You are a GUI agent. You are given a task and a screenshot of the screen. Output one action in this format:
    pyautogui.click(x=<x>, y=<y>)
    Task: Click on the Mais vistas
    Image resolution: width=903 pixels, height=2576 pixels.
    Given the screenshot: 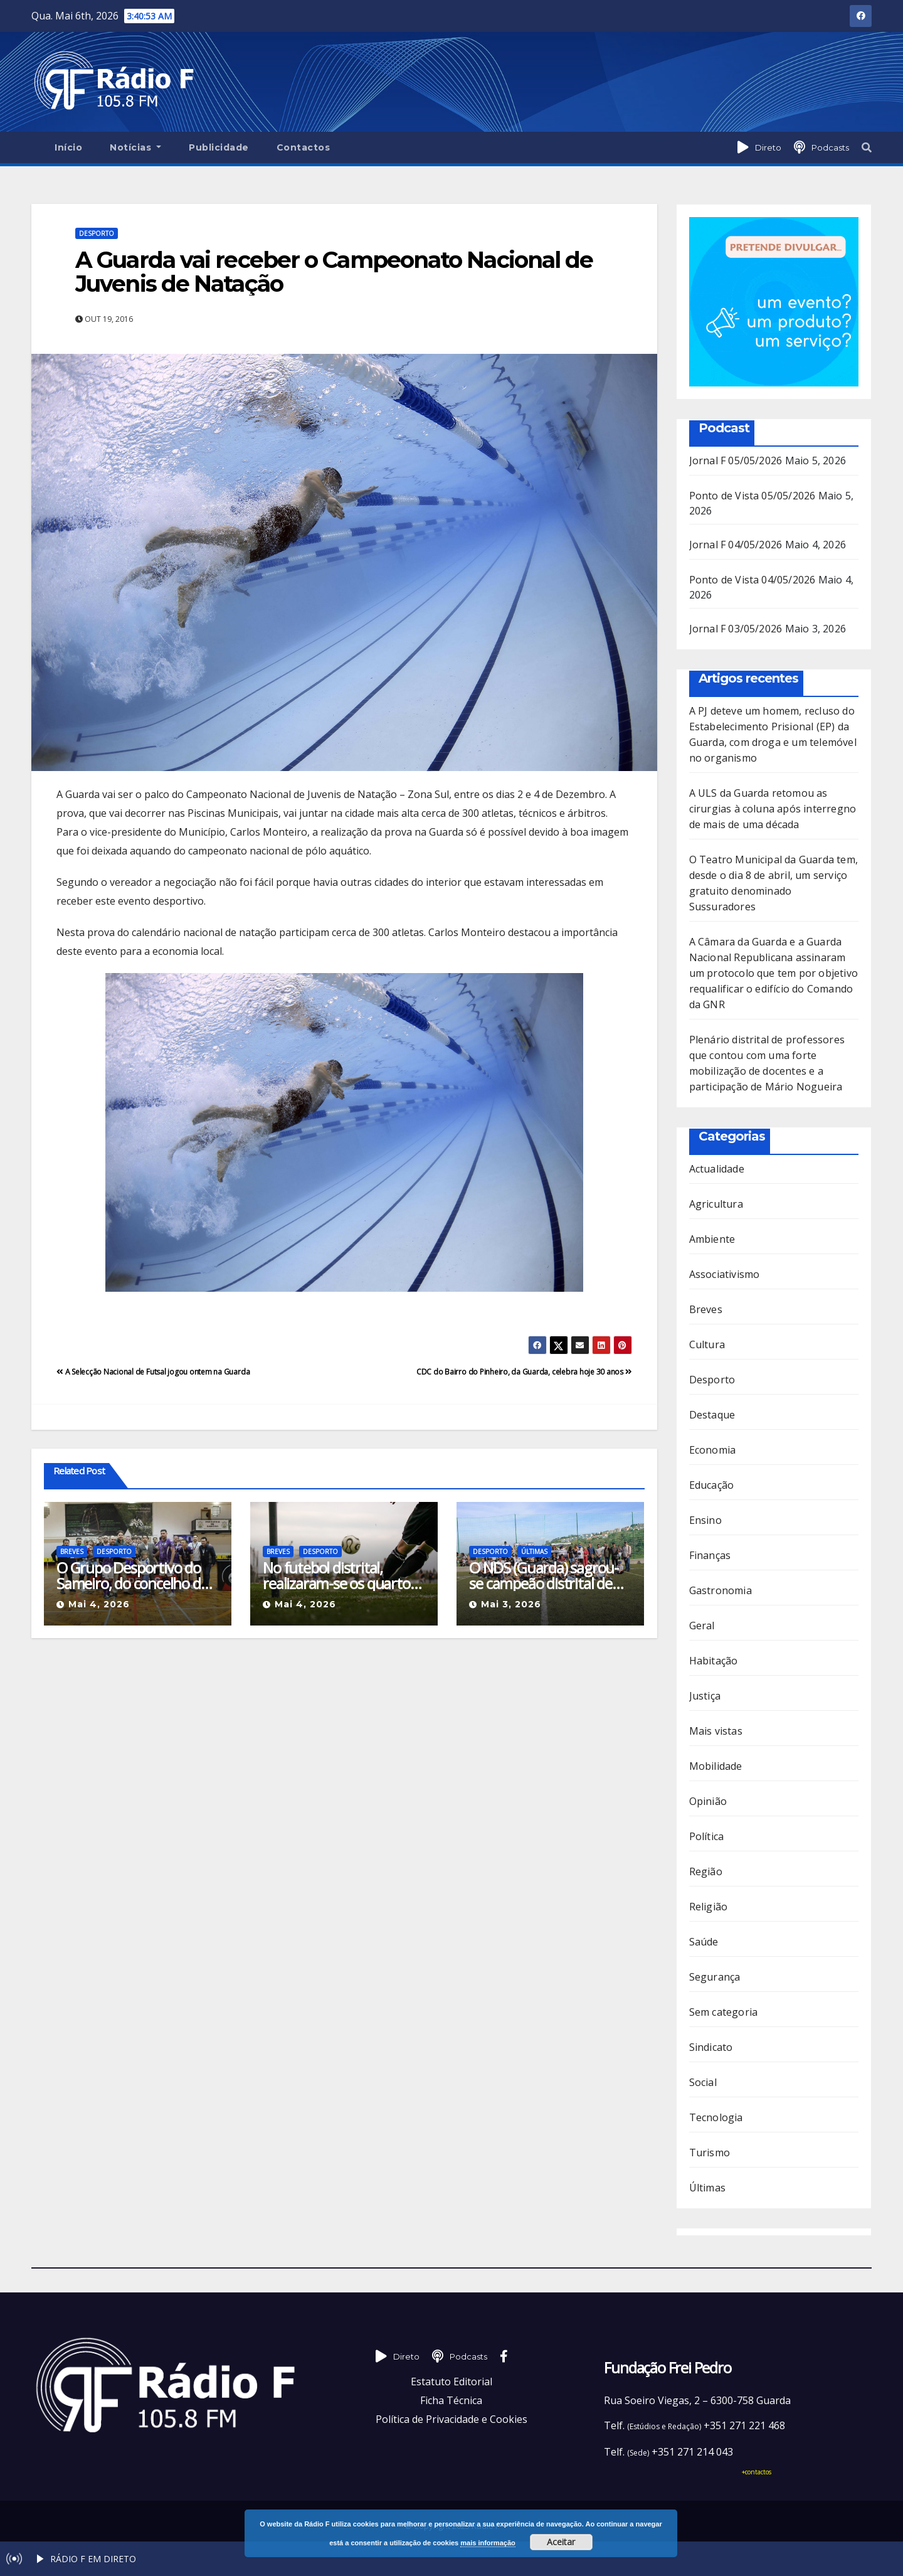 What is the action you would take?
    pyautogui.click(x=715, y=1731)
    